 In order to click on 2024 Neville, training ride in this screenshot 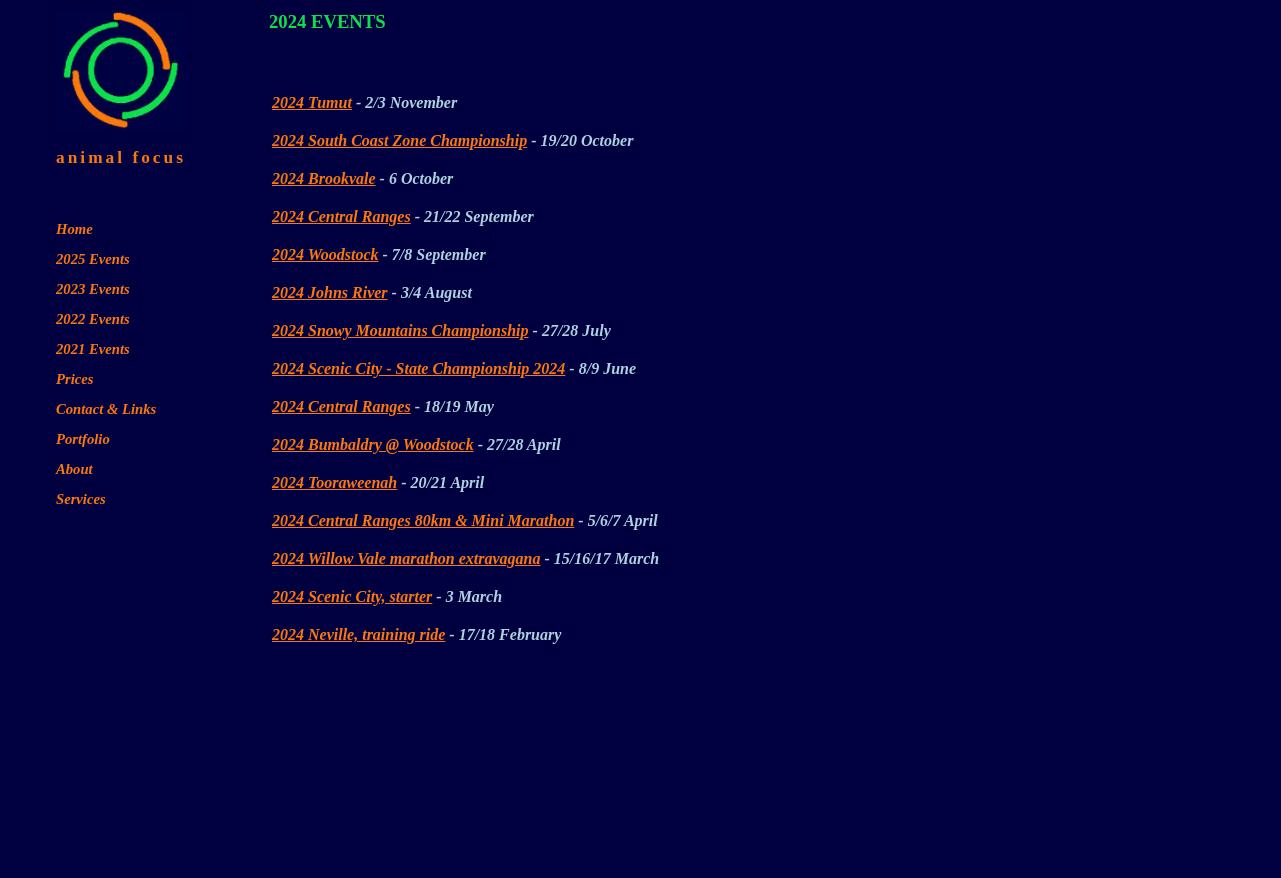, I will do `click(358, 634)`.